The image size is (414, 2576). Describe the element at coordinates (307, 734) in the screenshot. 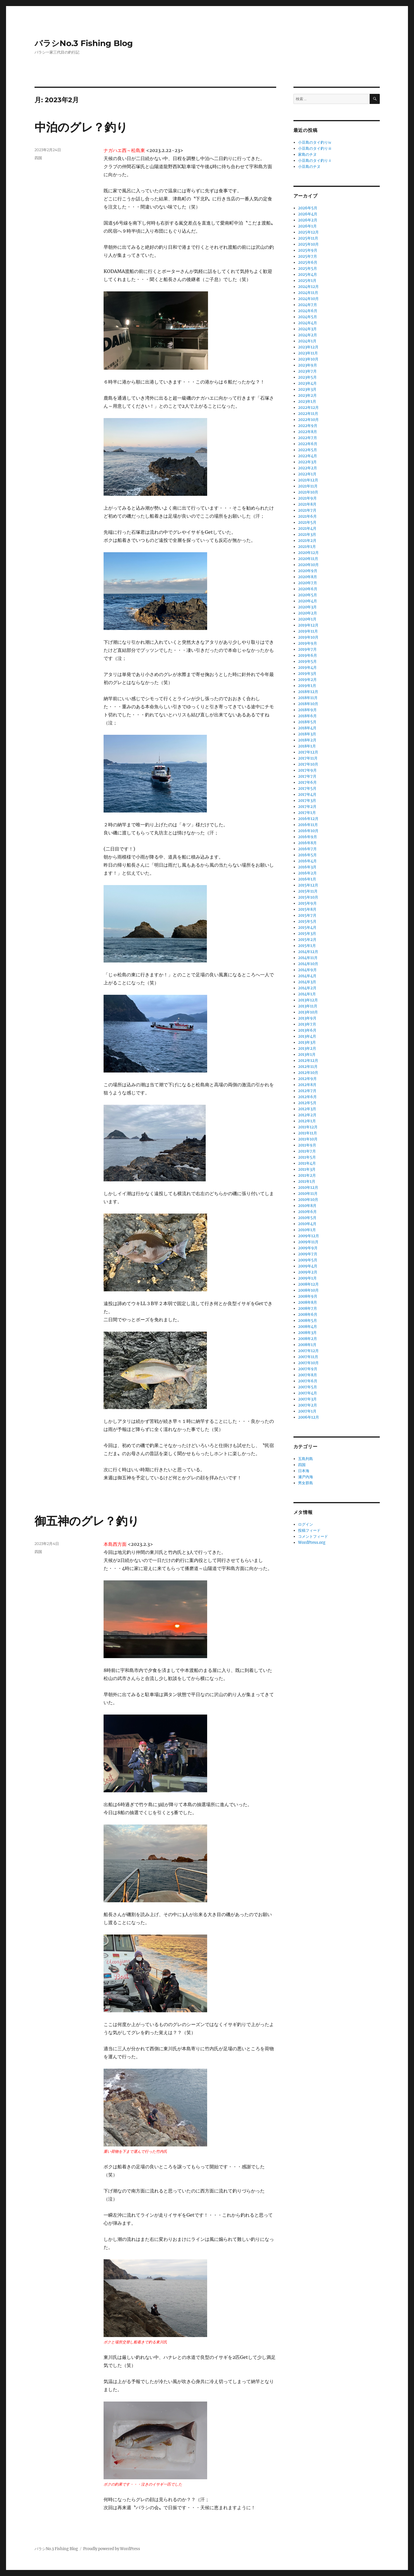

I see `2018年3月` at that location.